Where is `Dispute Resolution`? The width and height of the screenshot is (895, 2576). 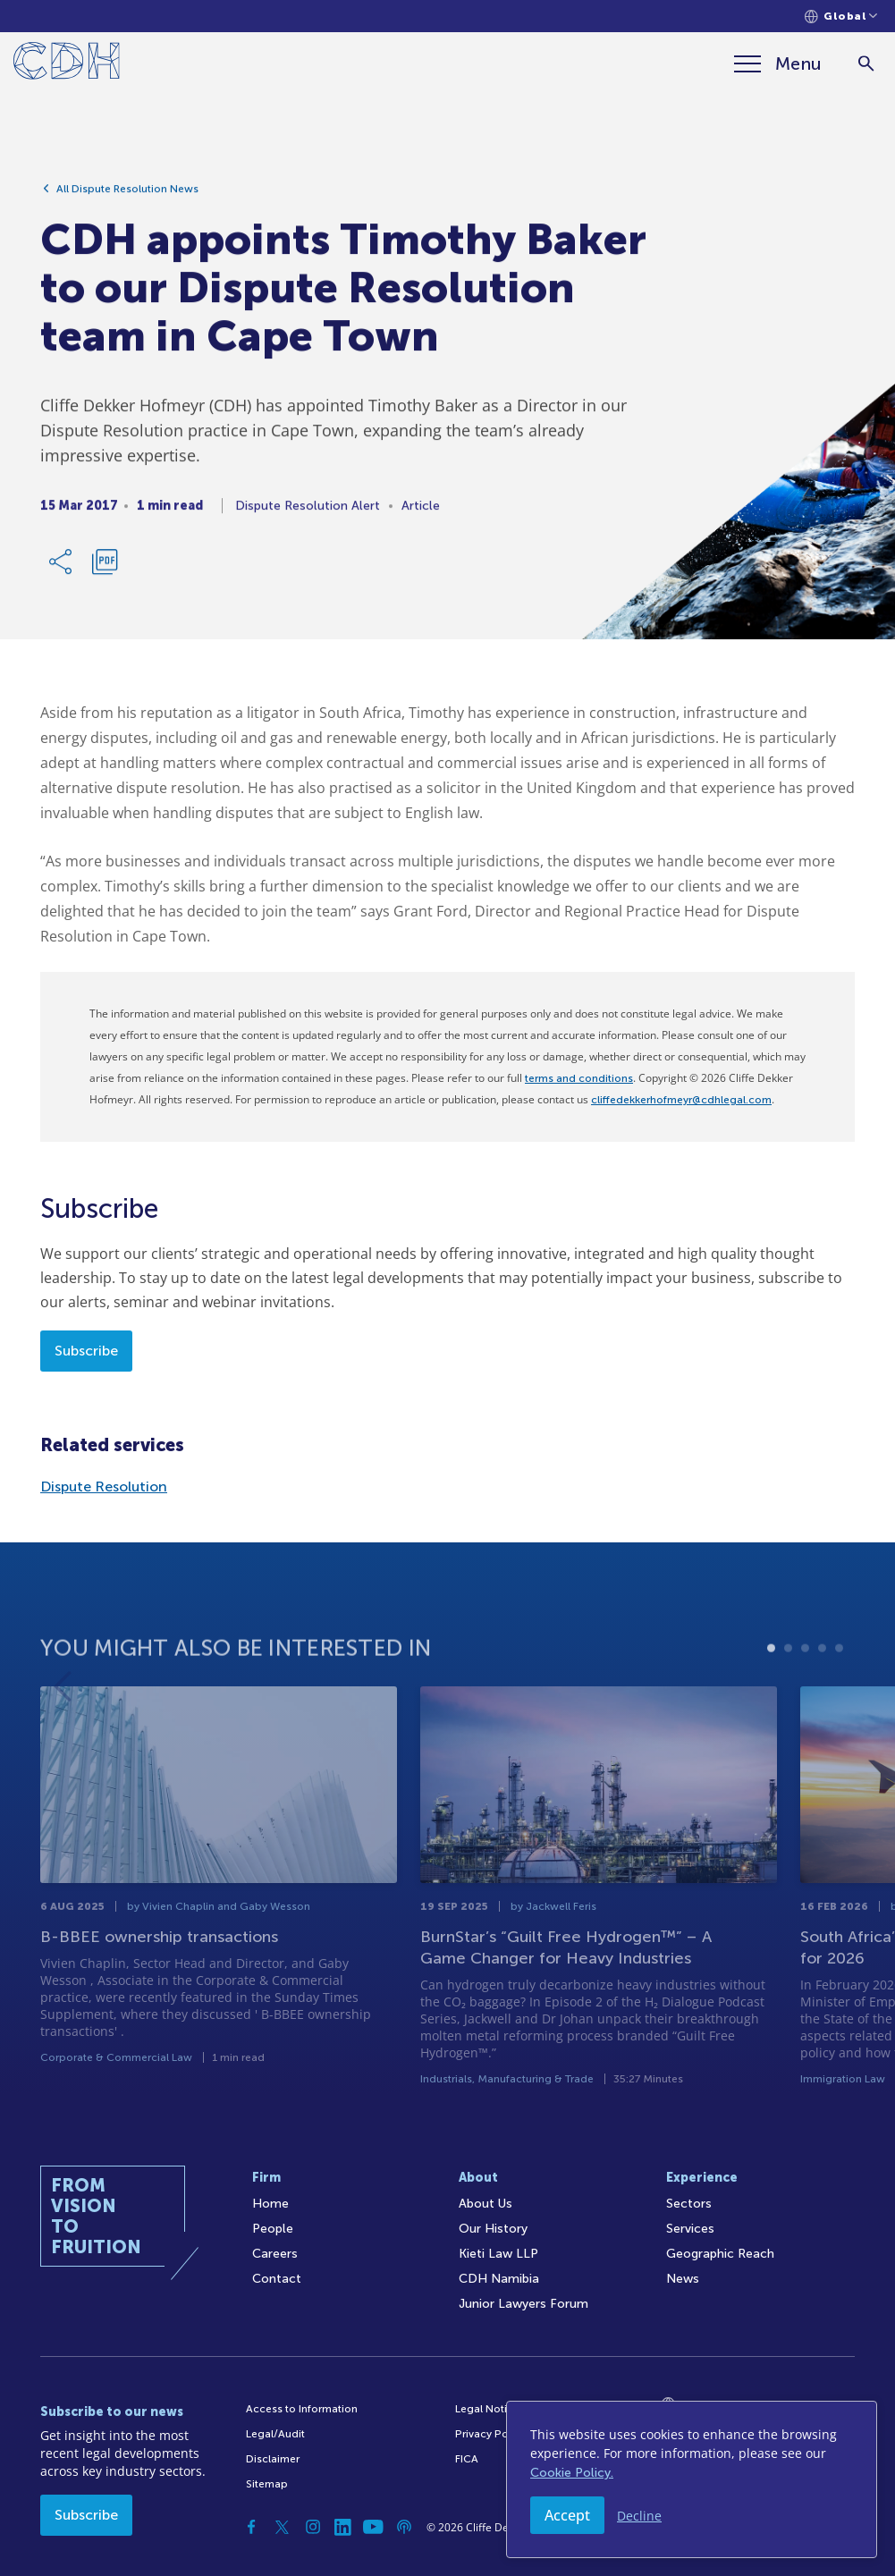 Dispute Resolution is located at coordinates (103, 1486).